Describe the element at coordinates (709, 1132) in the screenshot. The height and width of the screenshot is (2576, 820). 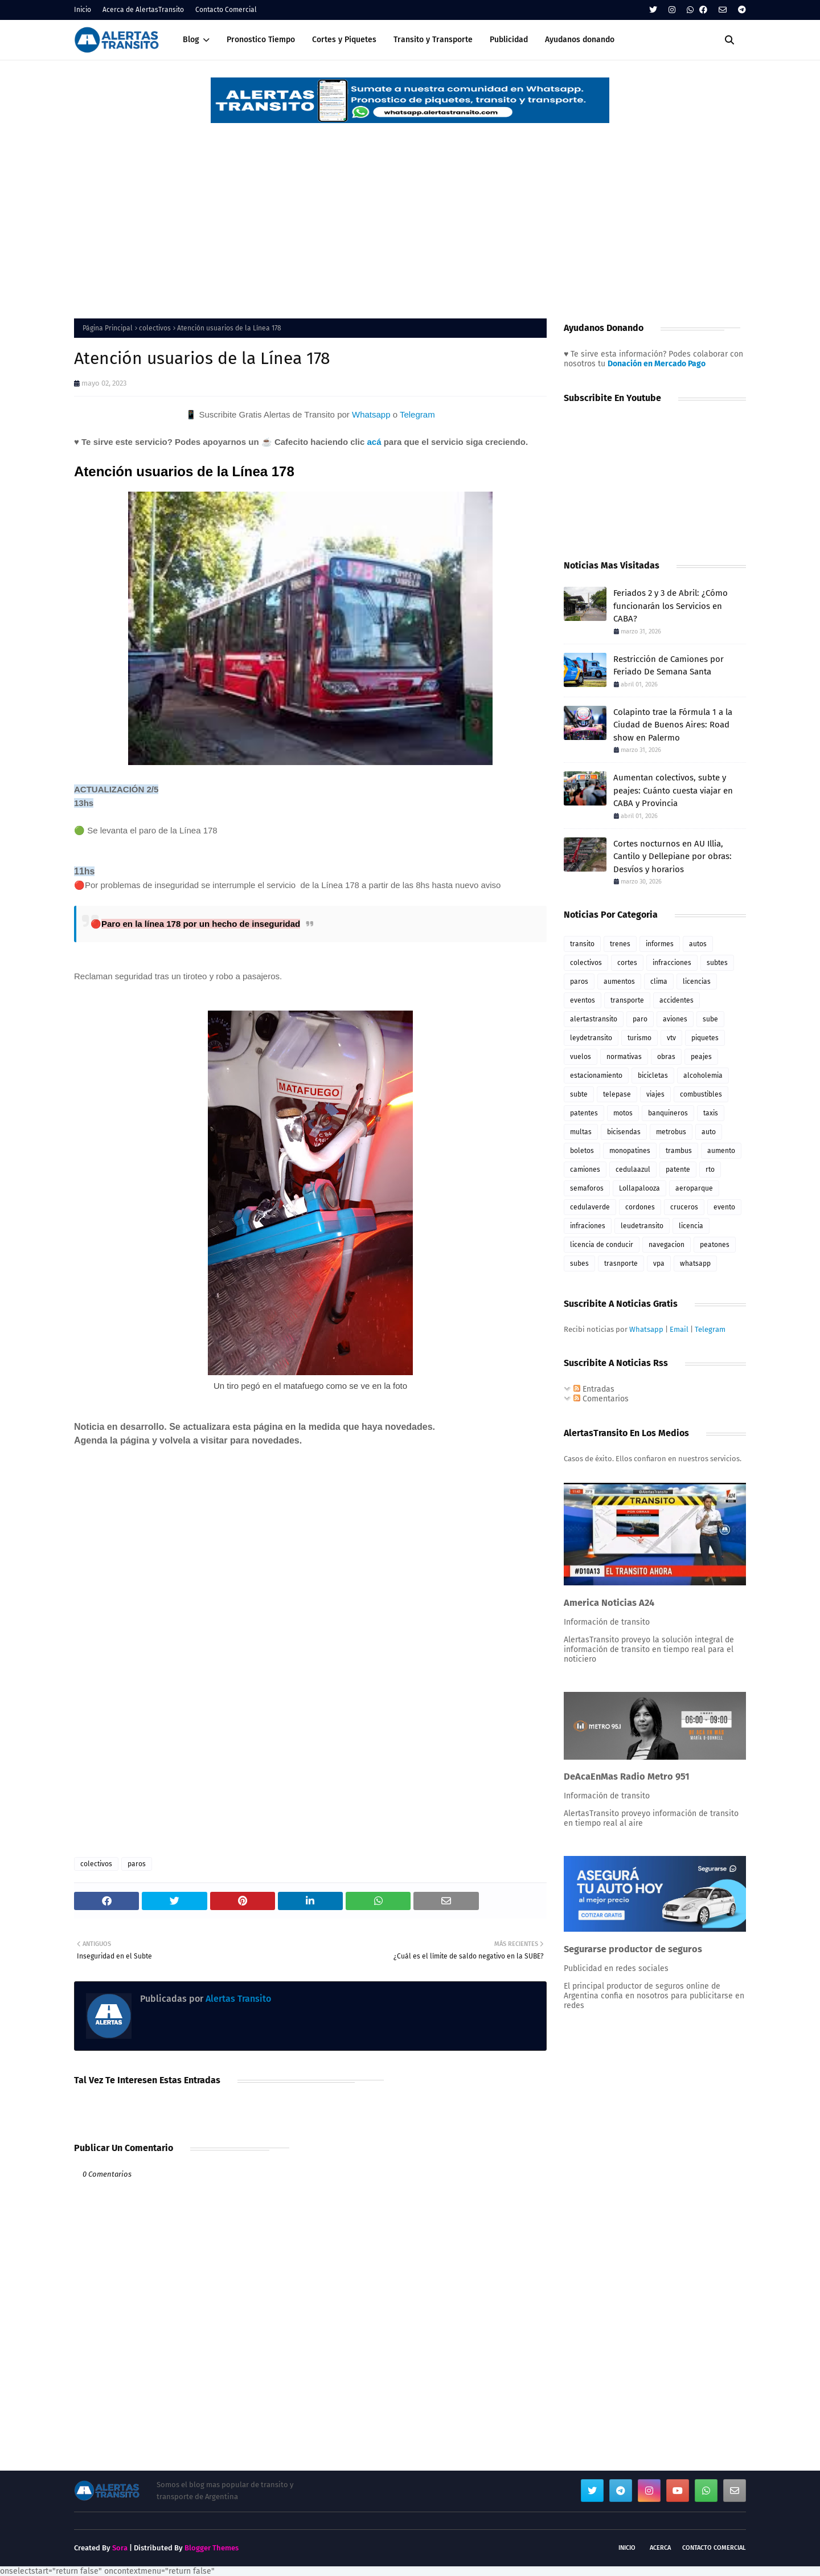
I see `auto` at that location.